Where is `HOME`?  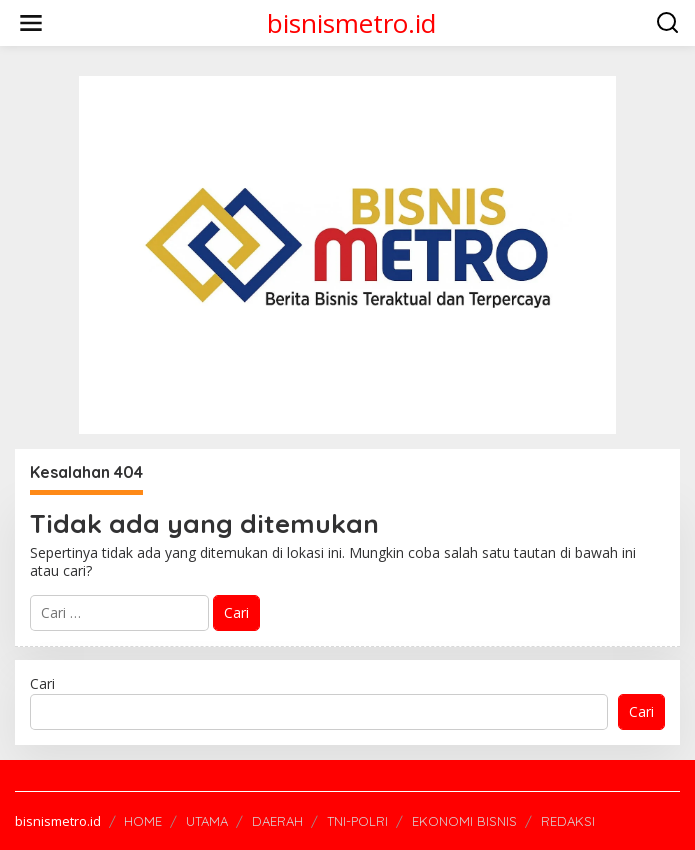 HOME is located at coordinates (143, 821).